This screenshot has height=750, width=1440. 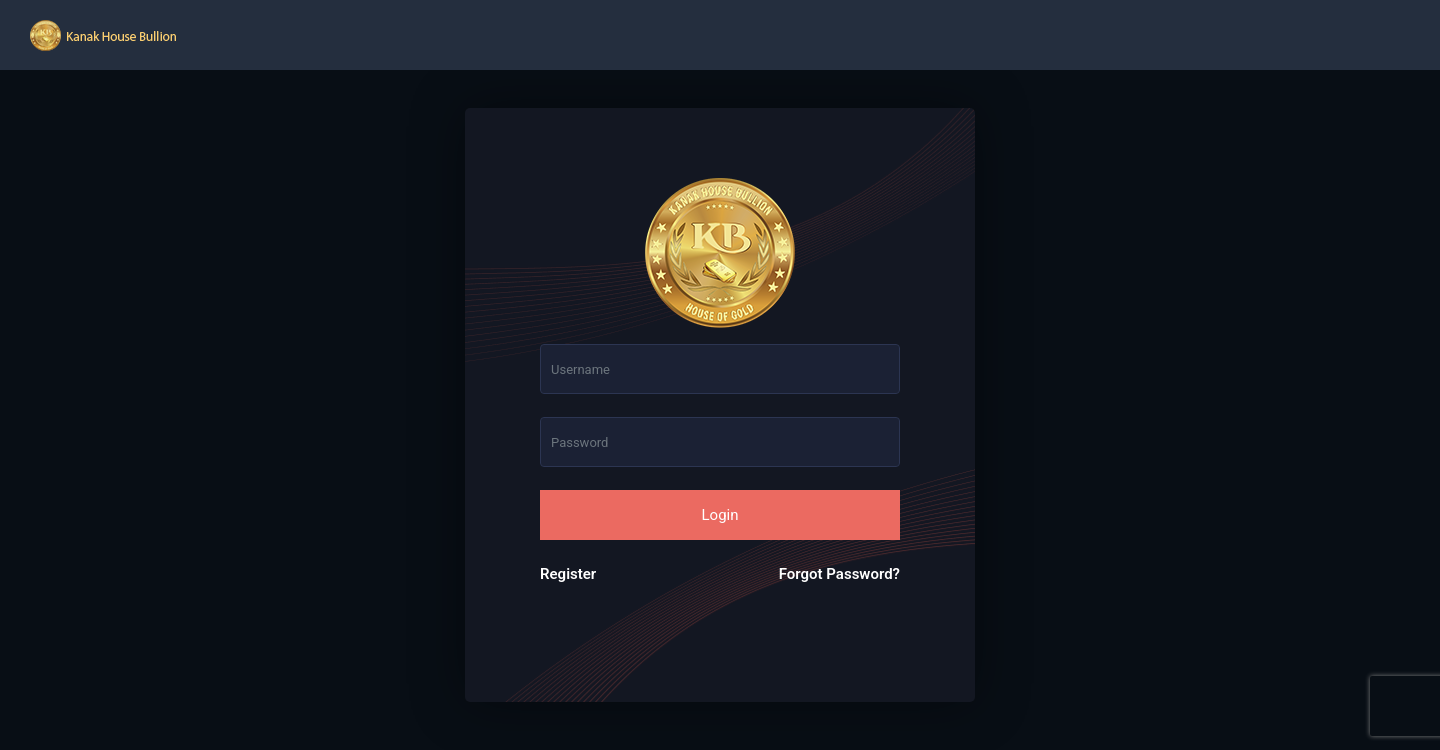 What do you see at coordinates (839, 574) in the screenshot?
I see `Forgot Password?` at bounding box center [839, 574].